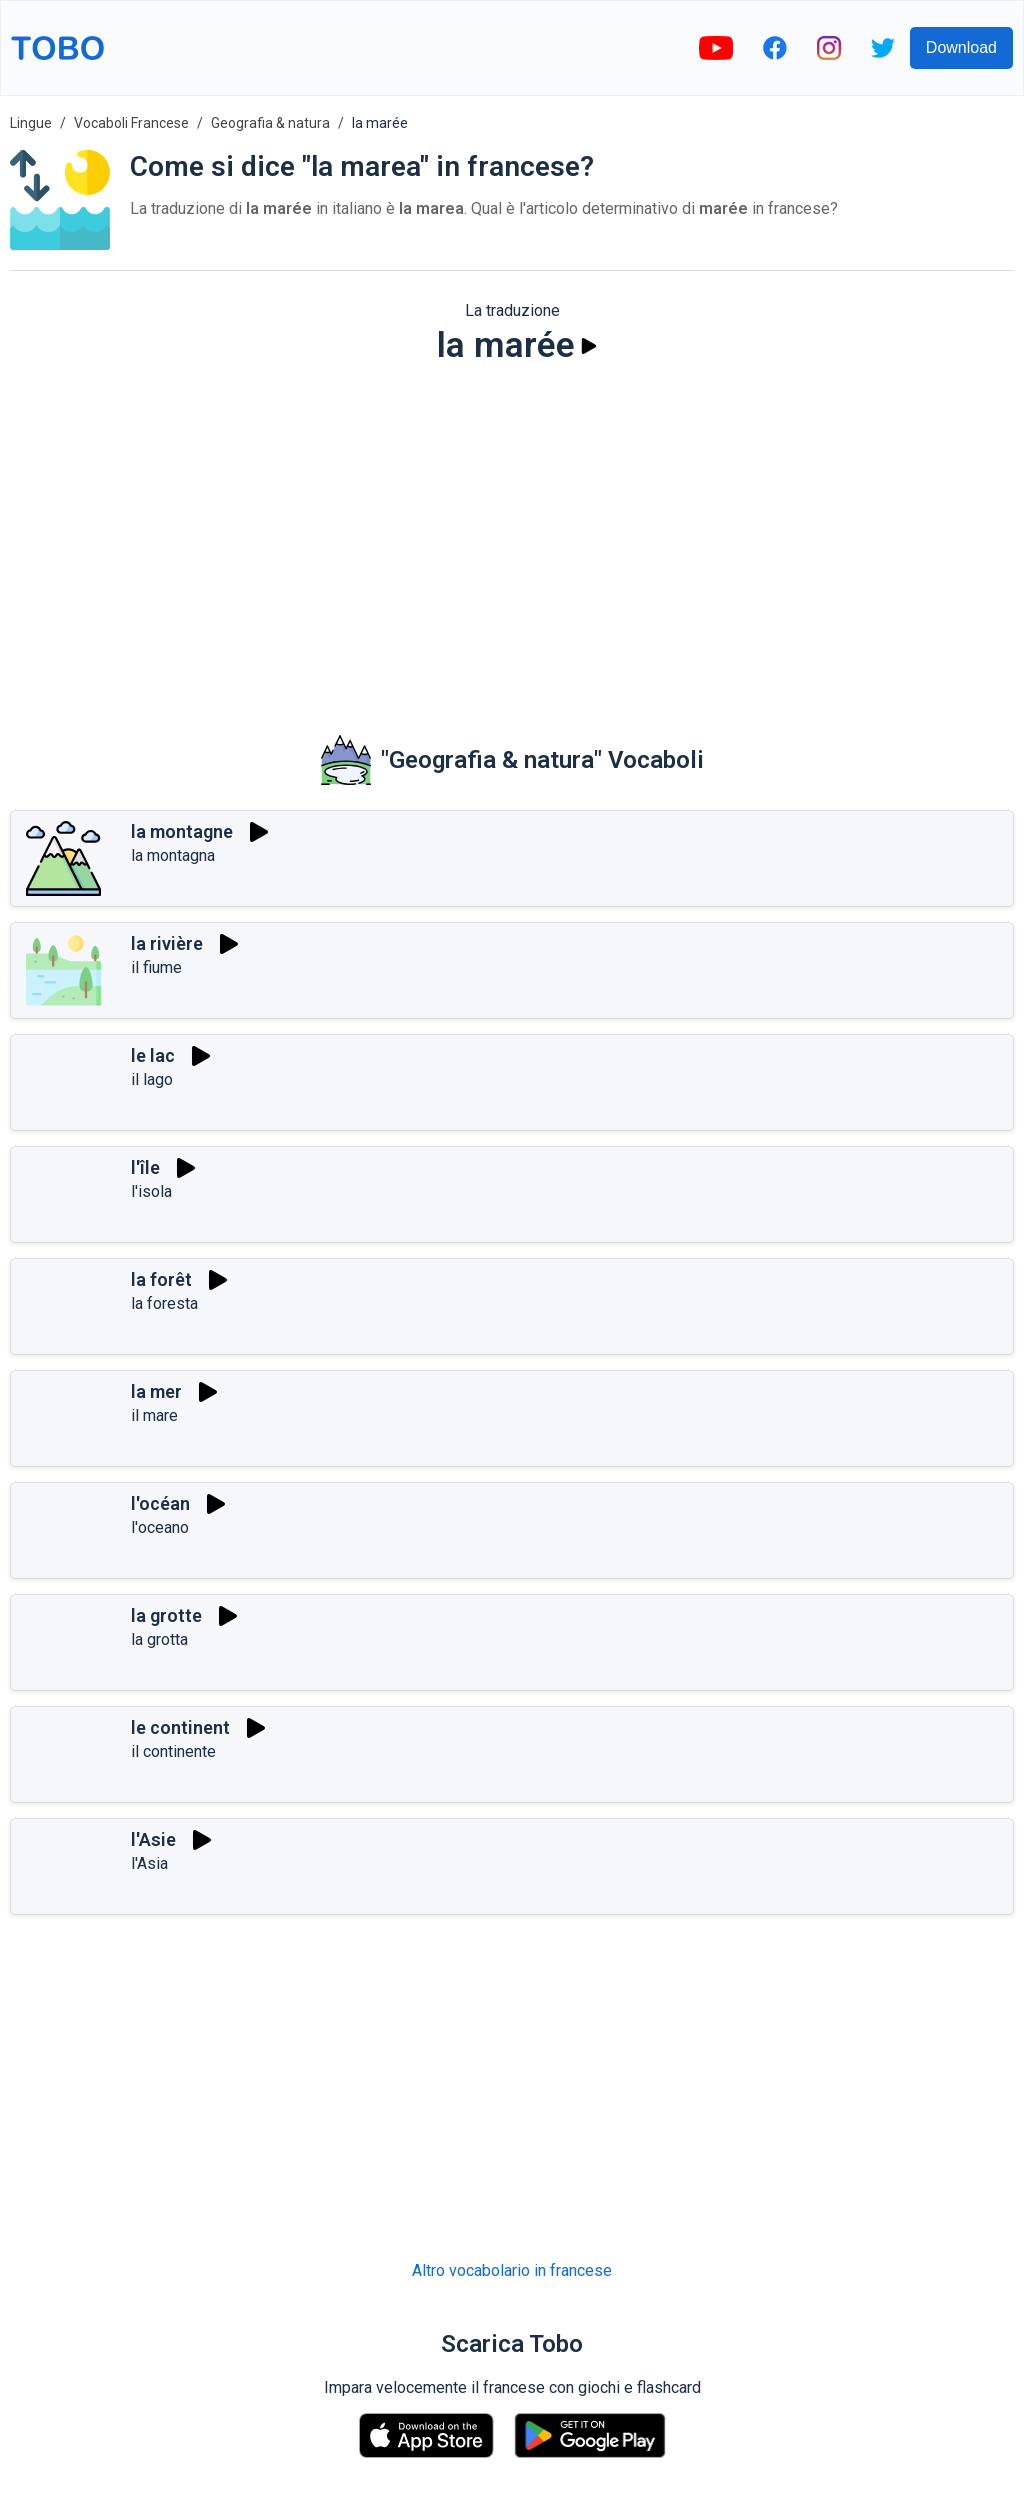 This screenshot has width=1024, height=2512. What do you see at coordinates (166, 1615) in the screenshot?
I see `la grotte` at bounding box center [166, 1615].